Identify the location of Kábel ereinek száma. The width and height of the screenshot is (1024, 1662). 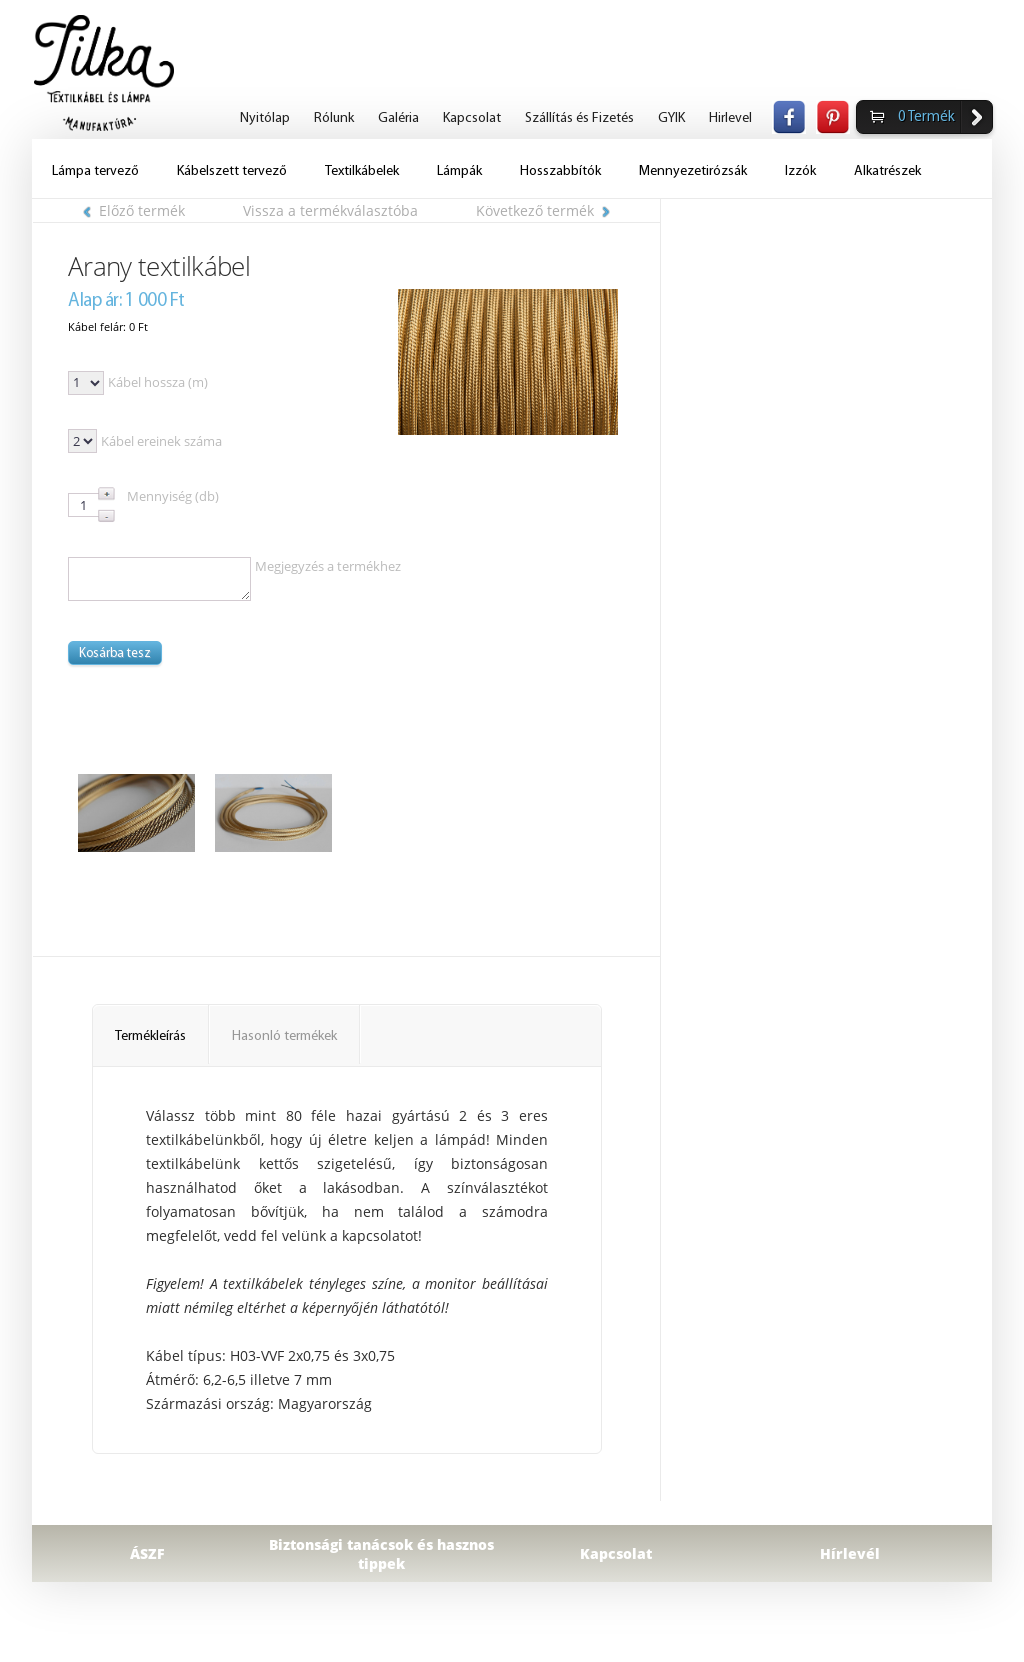
(161, 441).